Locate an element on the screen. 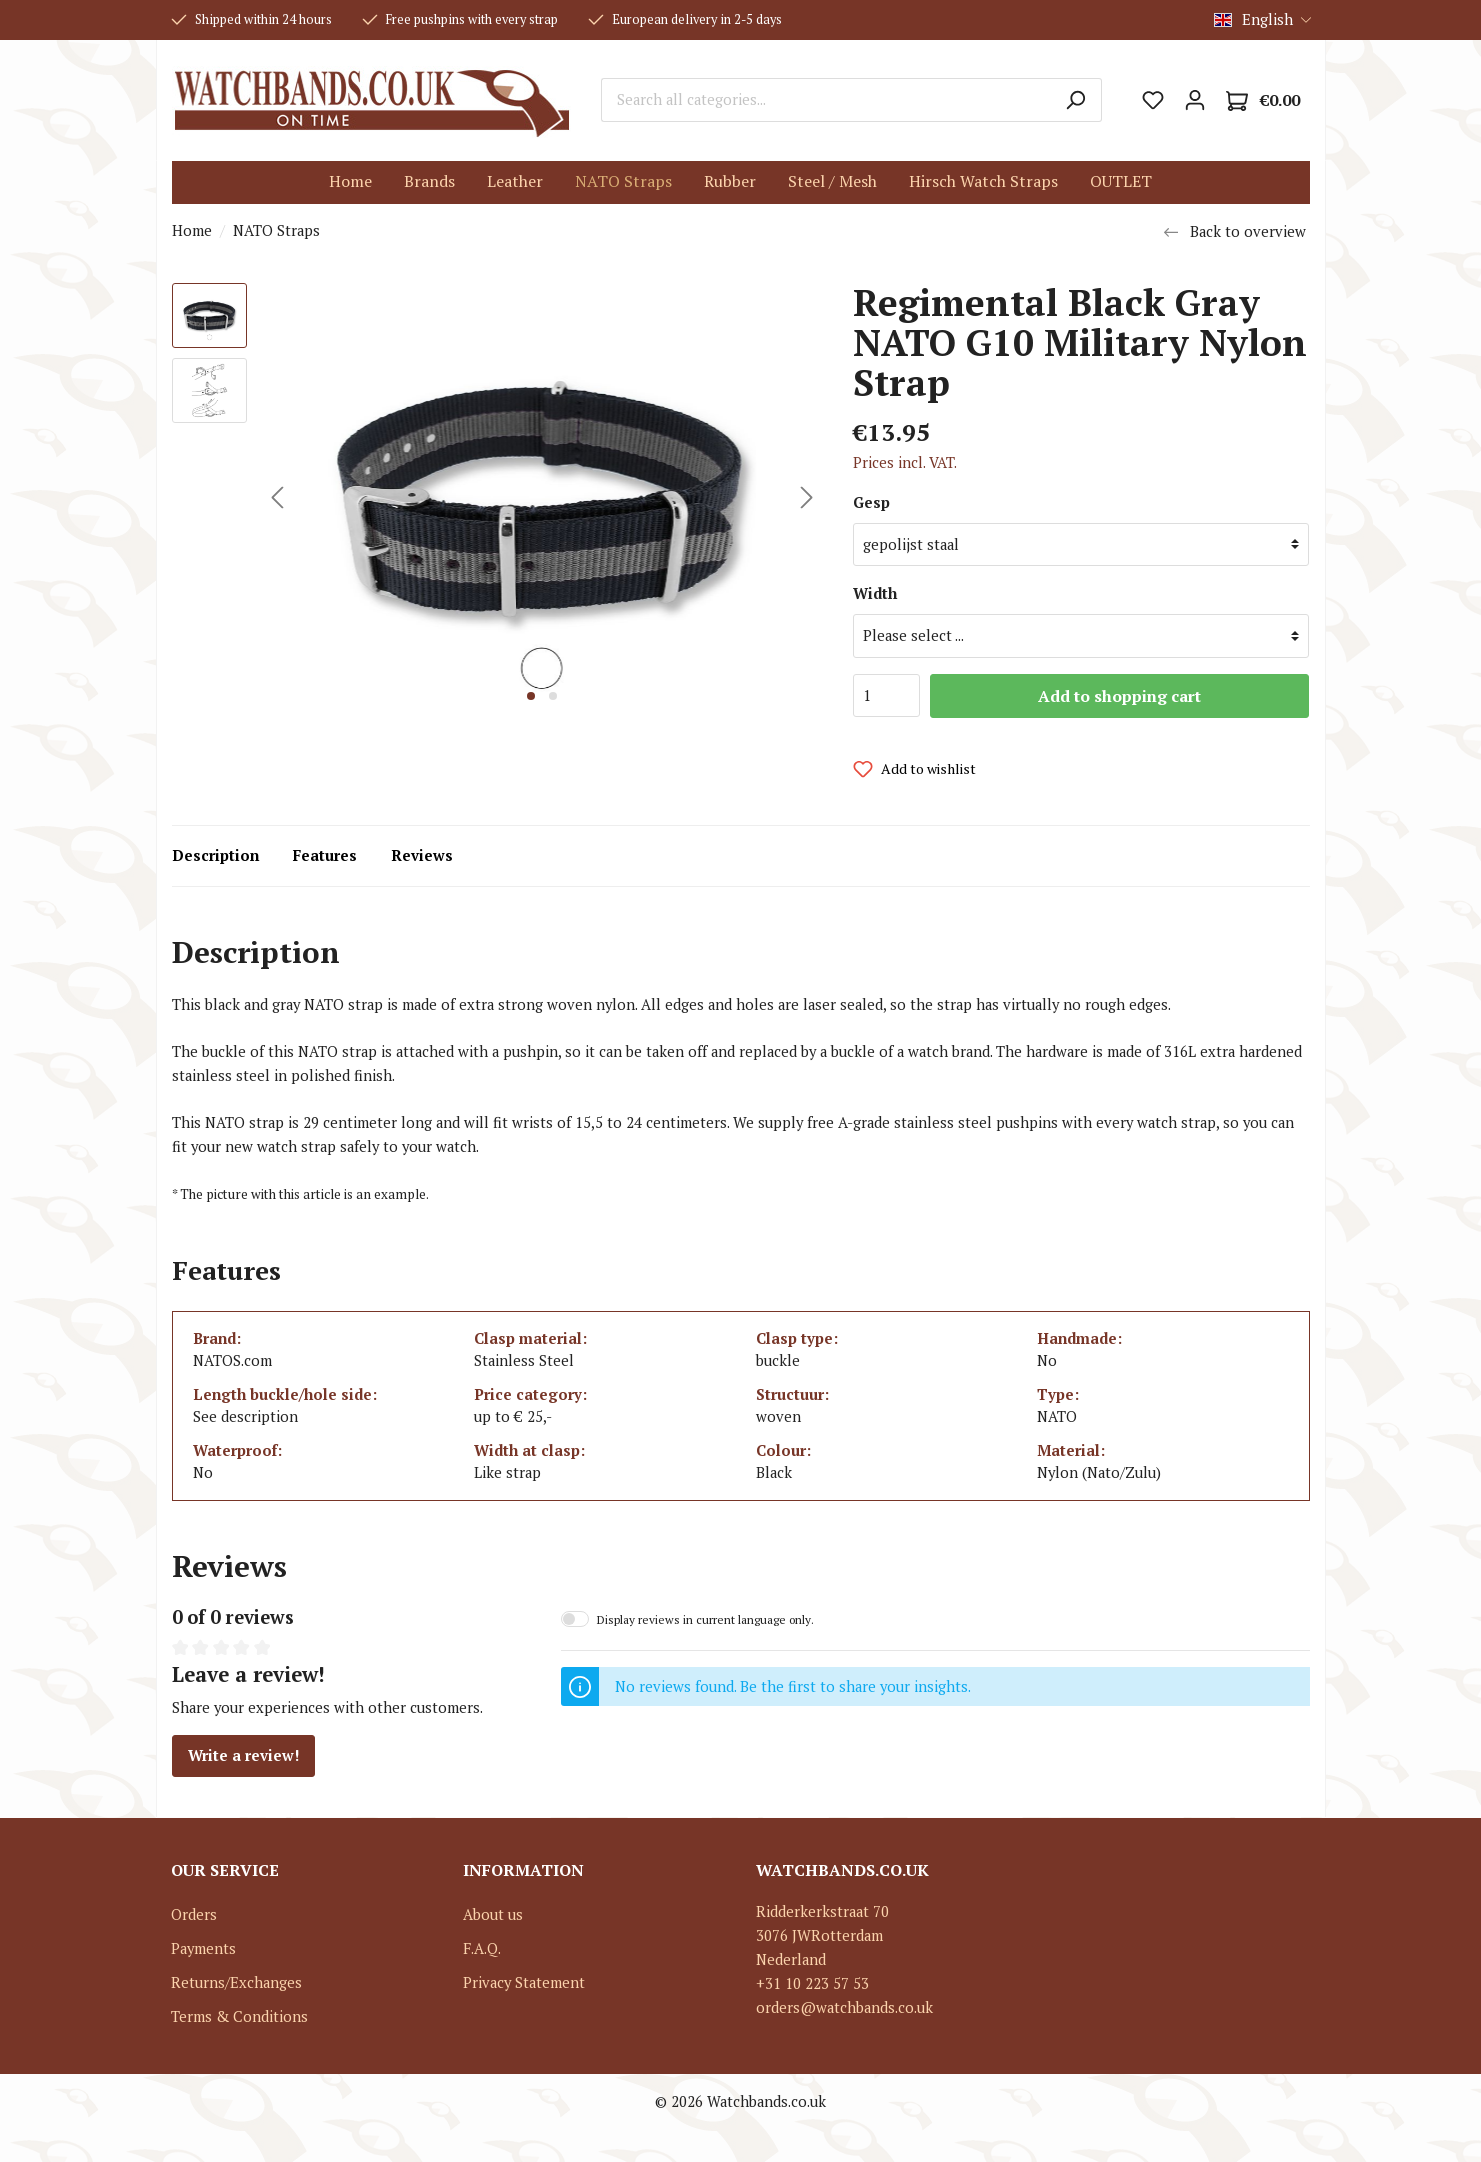  Reviews is located at coordinates (422, 855).